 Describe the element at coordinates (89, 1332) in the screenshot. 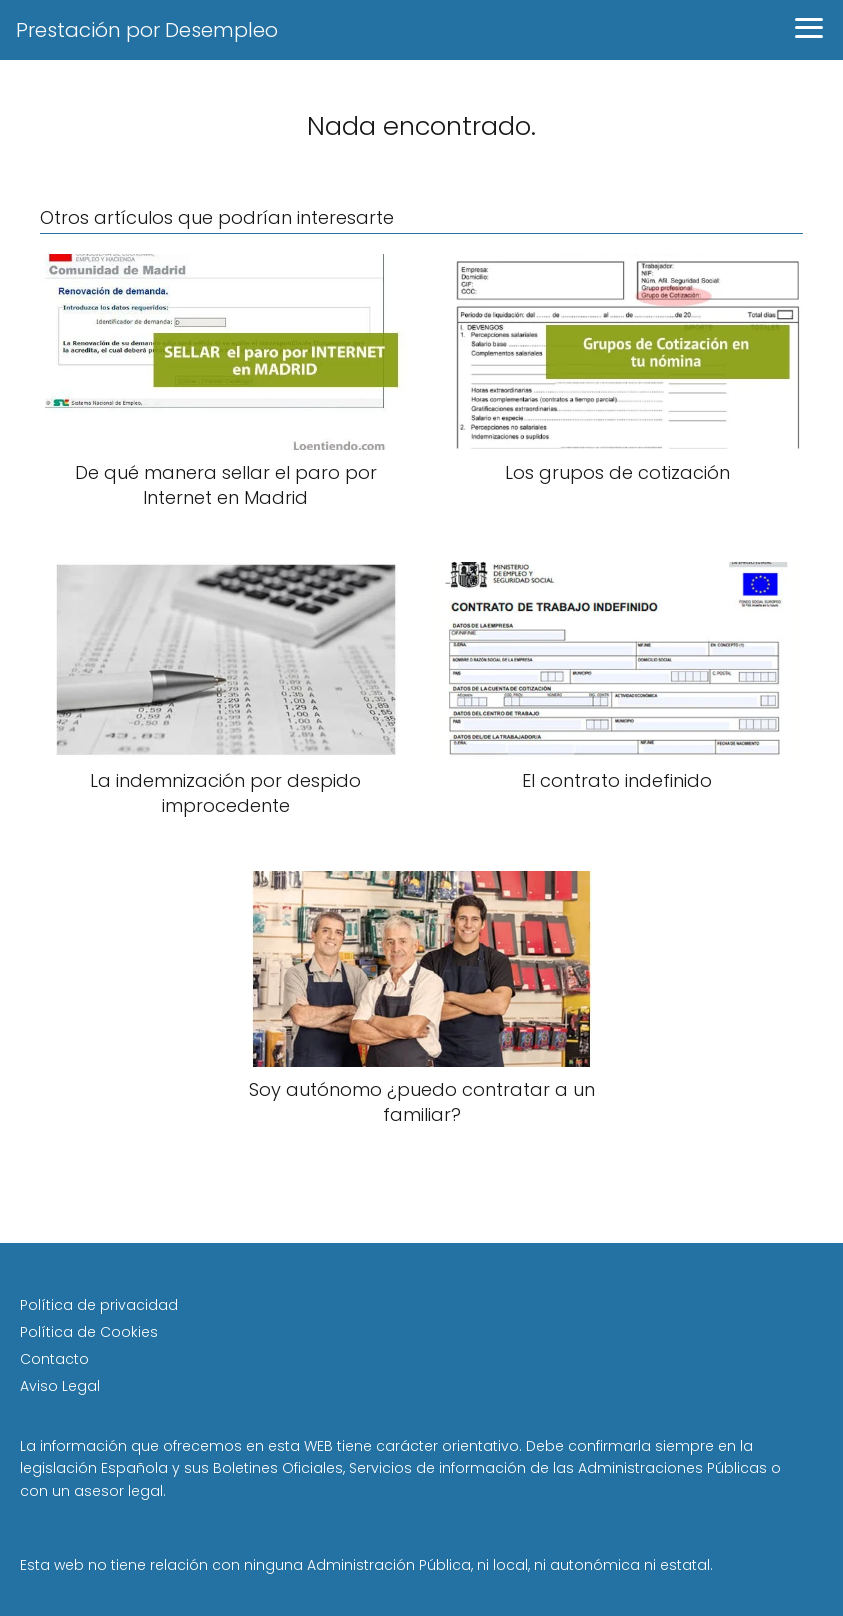

I see `Política de Cookies` at that location.